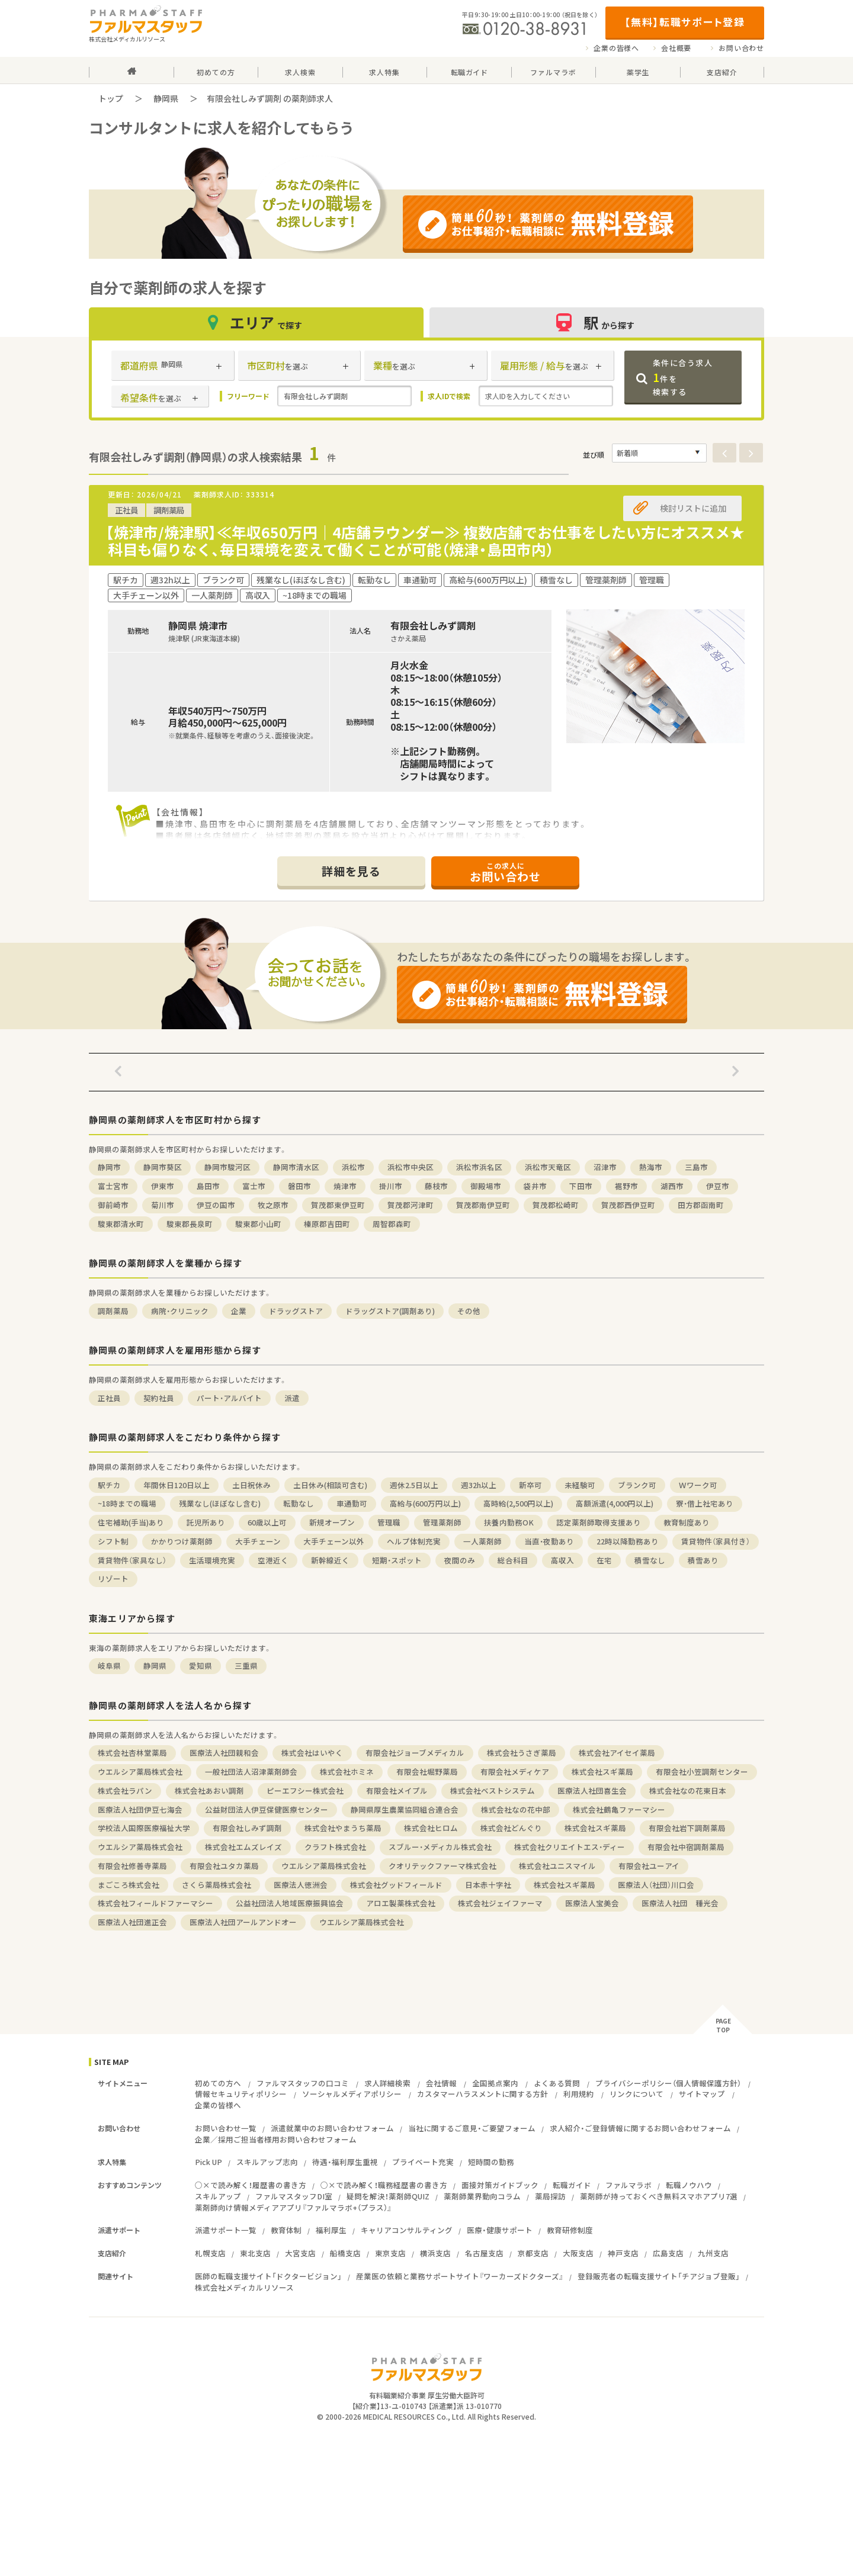 This screenshot has width=853, height=2576. Describe the element at coordinates (440, 1846) in the screenshot. I see `スブルー・メディカル株式会社` at that location.